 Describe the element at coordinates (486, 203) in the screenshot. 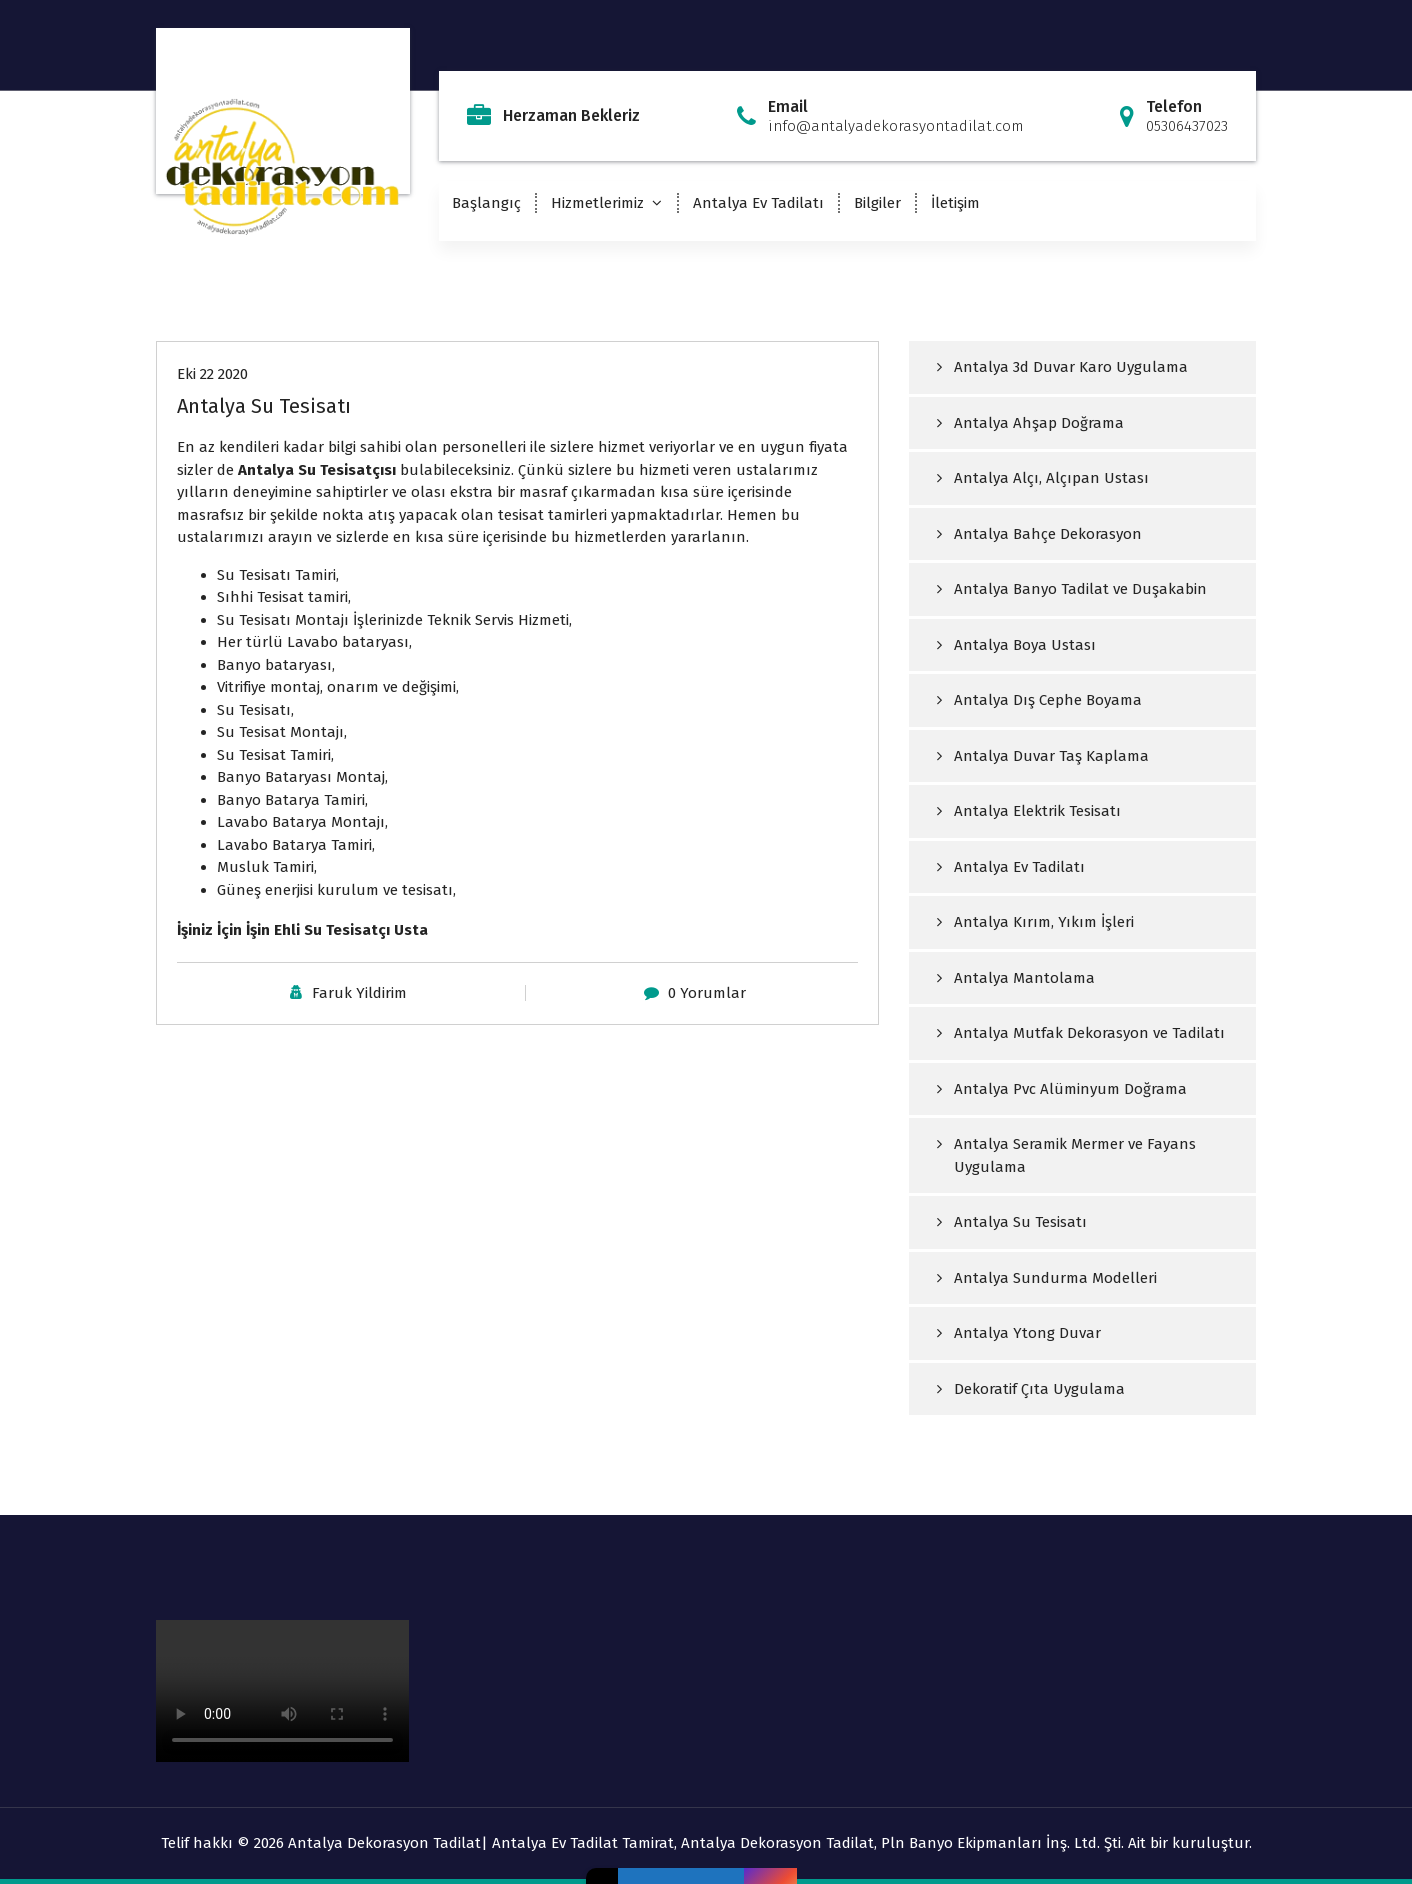

I see `Başlangıç` at that location.